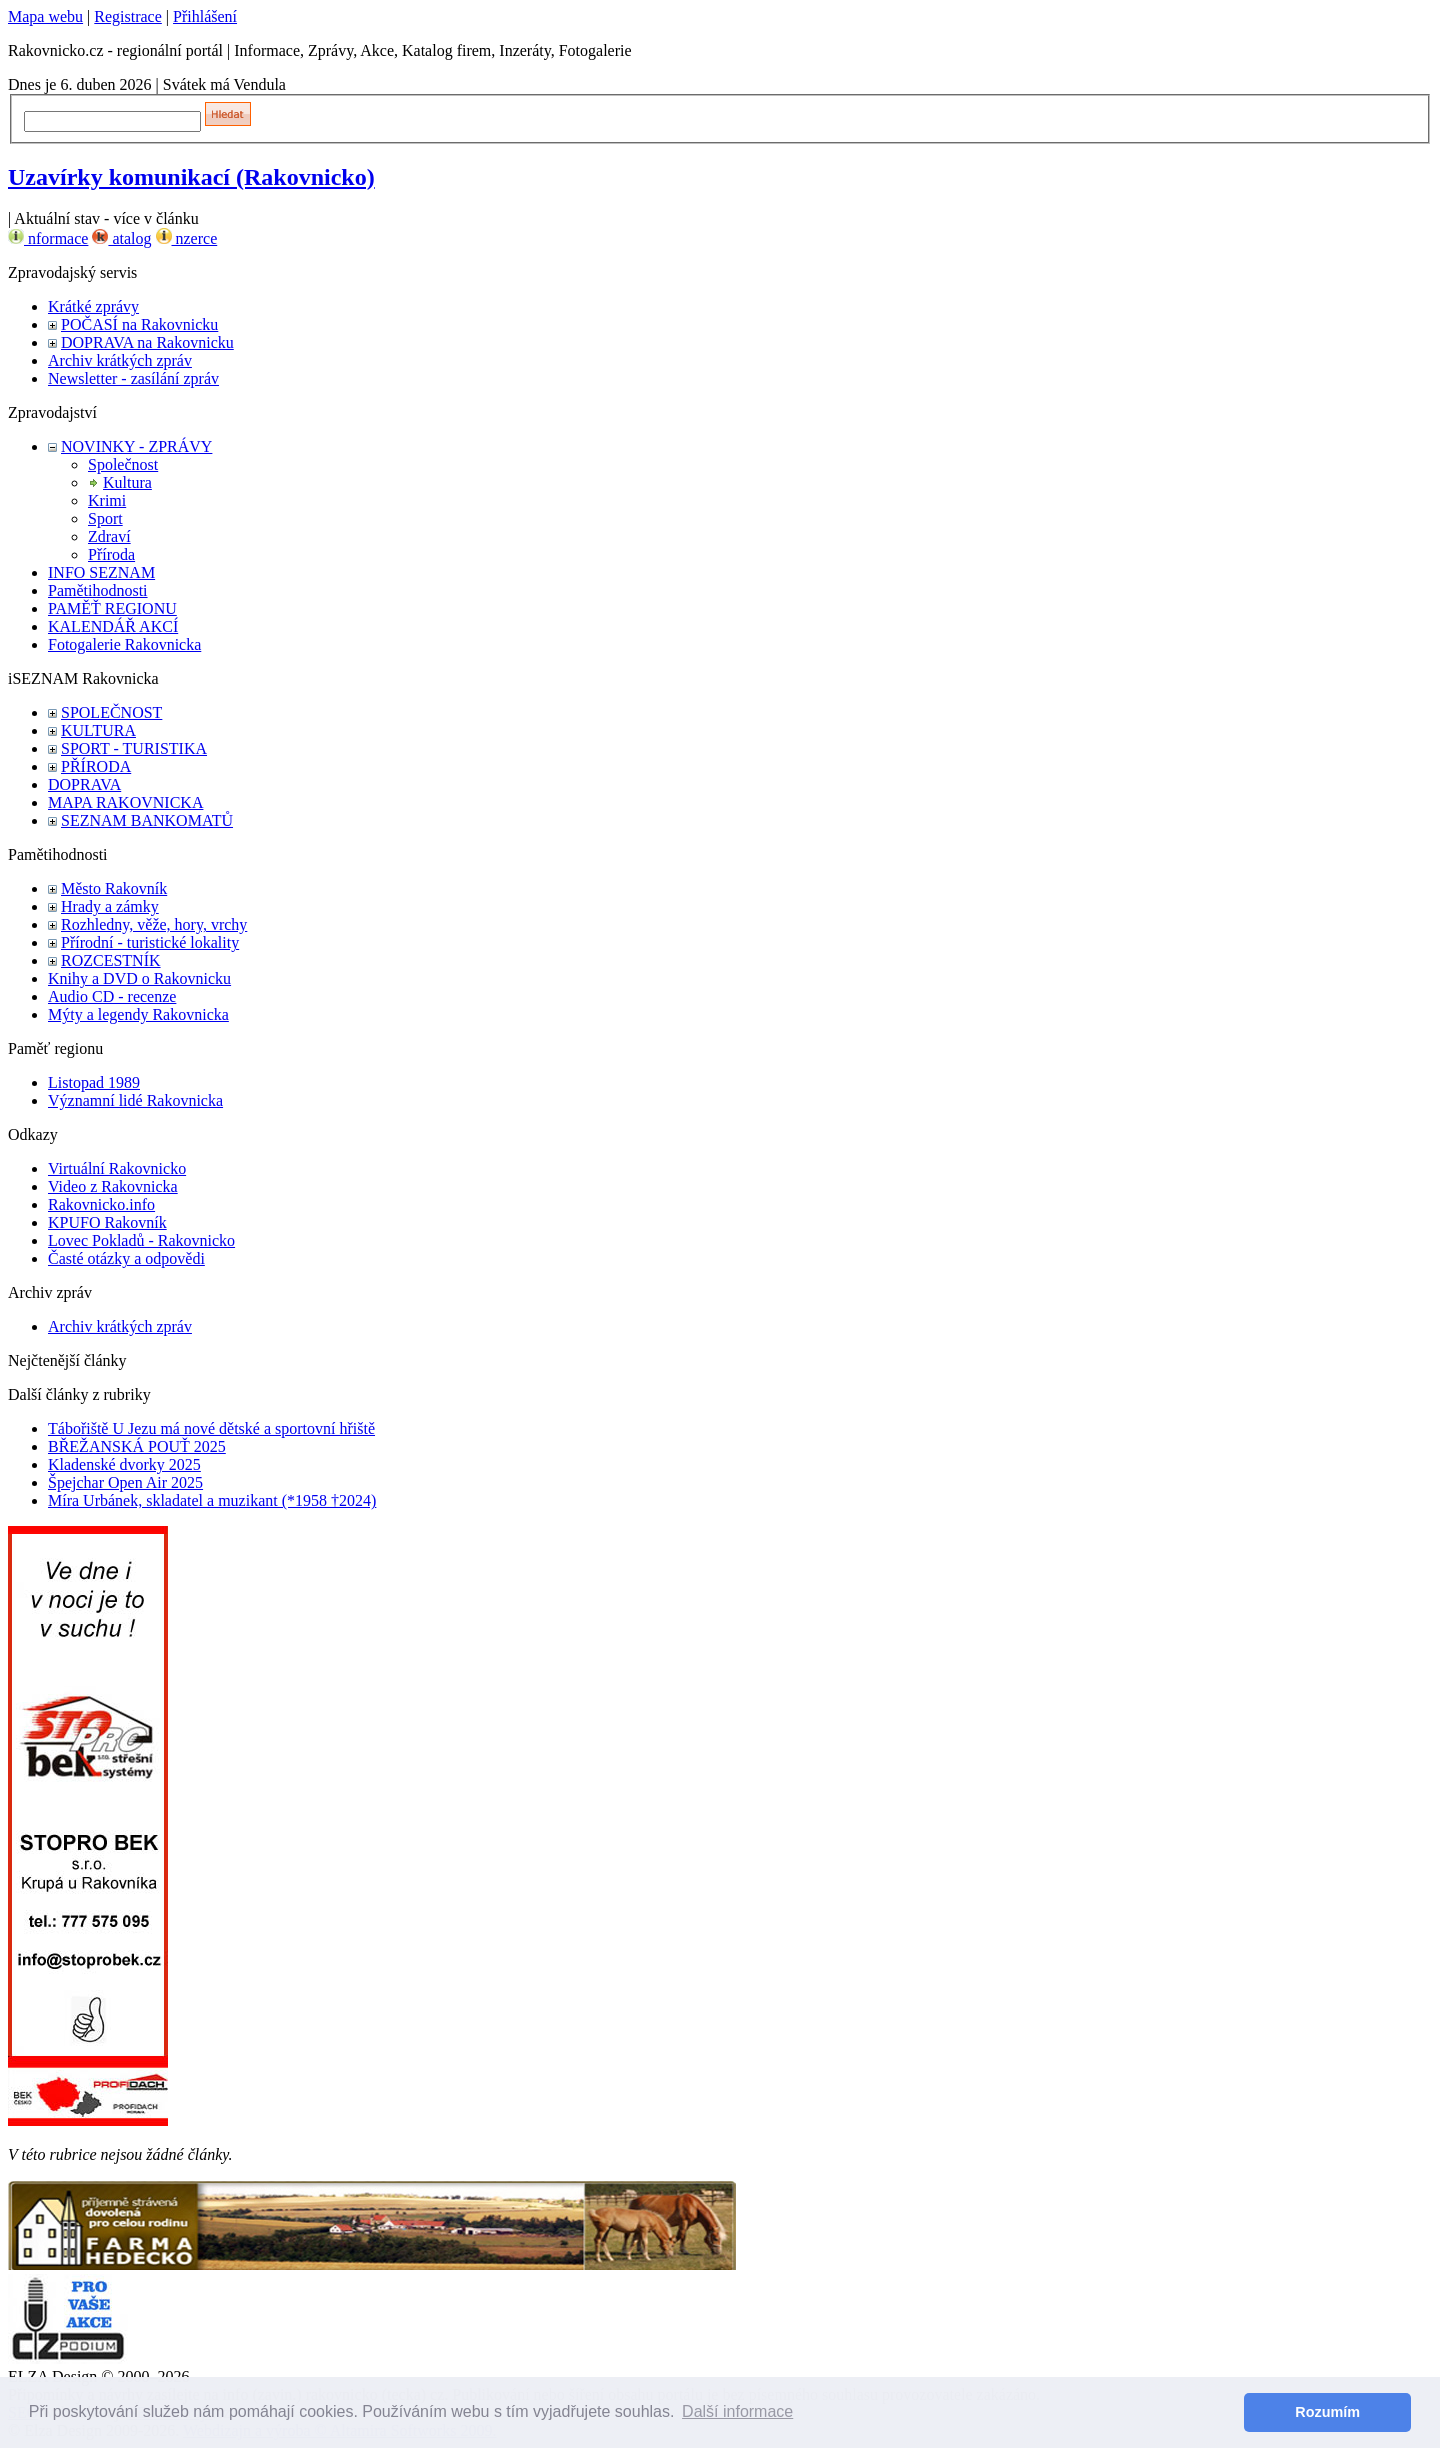 The image size is (1440, 2448). What do you see at coordinates (191, 177) in the screenshot?
I see `Uzavírky komunikací (Rakovnicko)` at bounding box center [191, 177].